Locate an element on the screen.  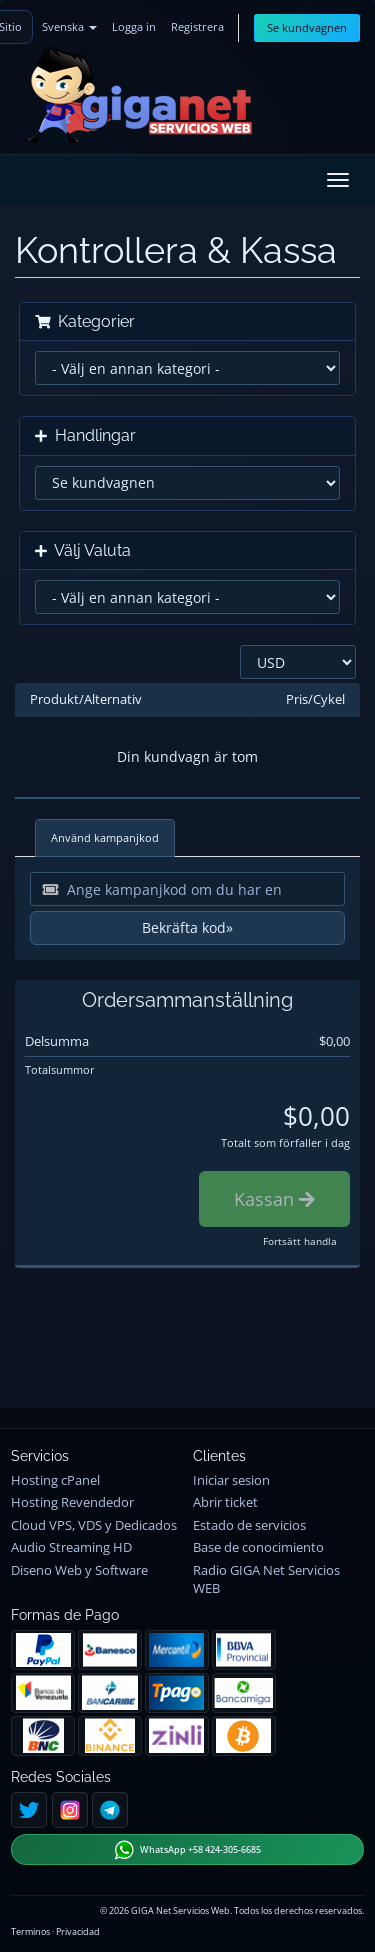
Diseno Web y Software is located at coordinates (79, 1570).